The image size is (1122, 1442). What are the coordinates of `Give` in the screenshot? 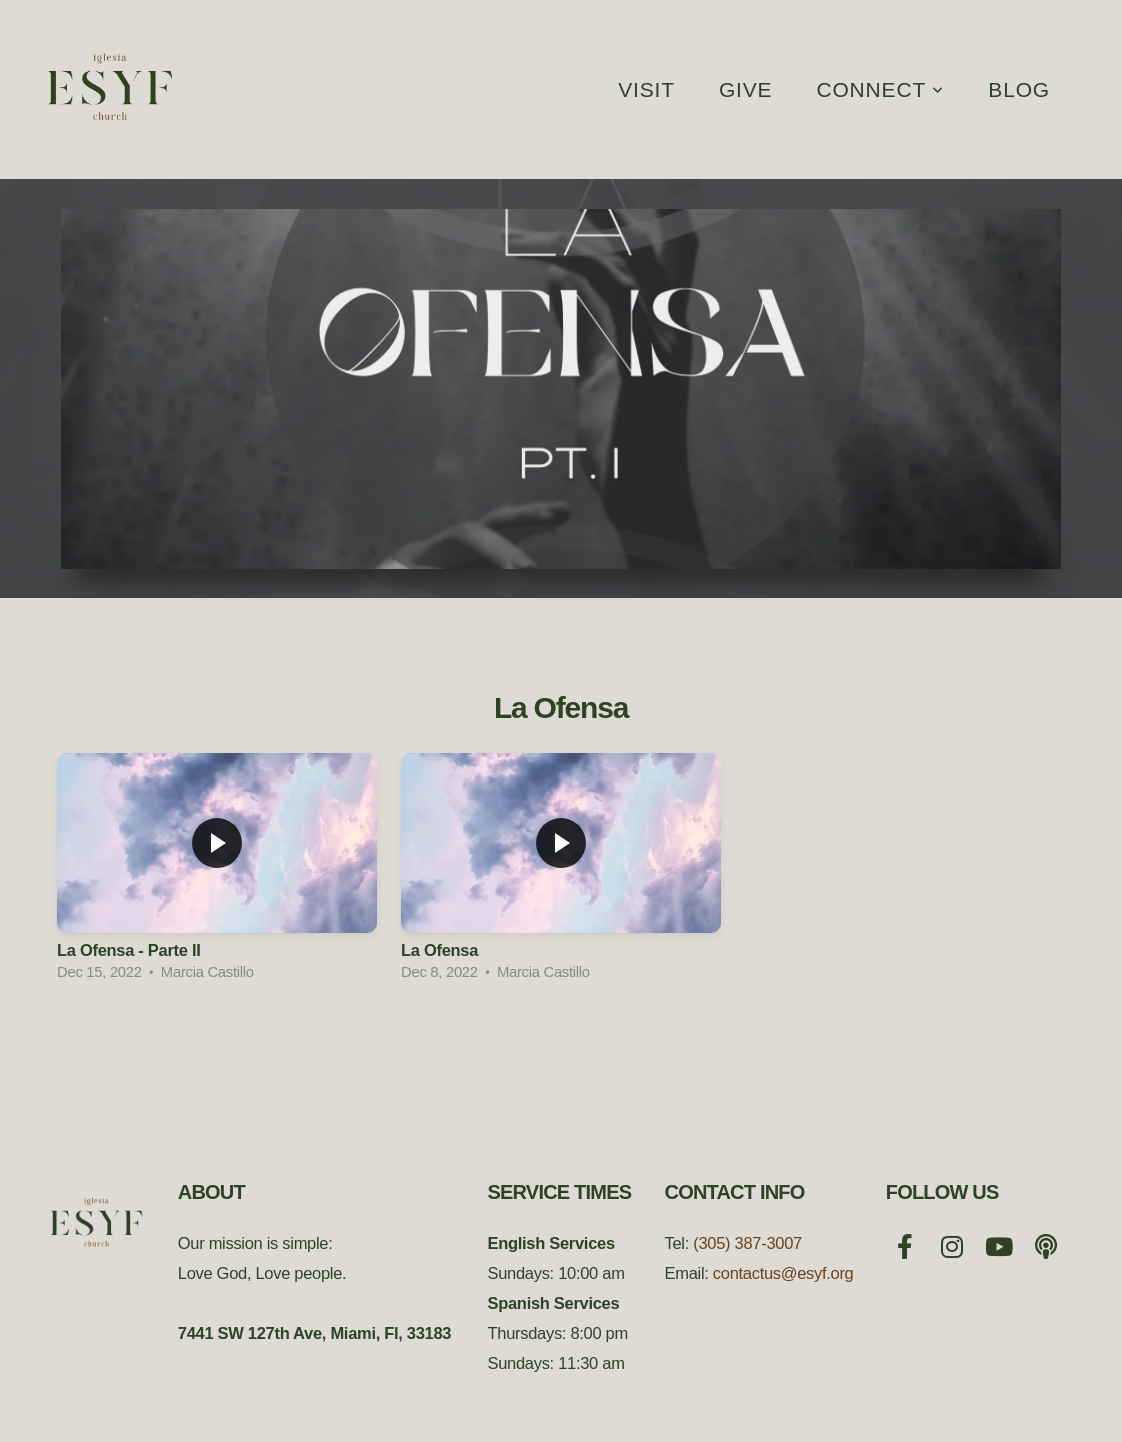 It's located at (746, 89).